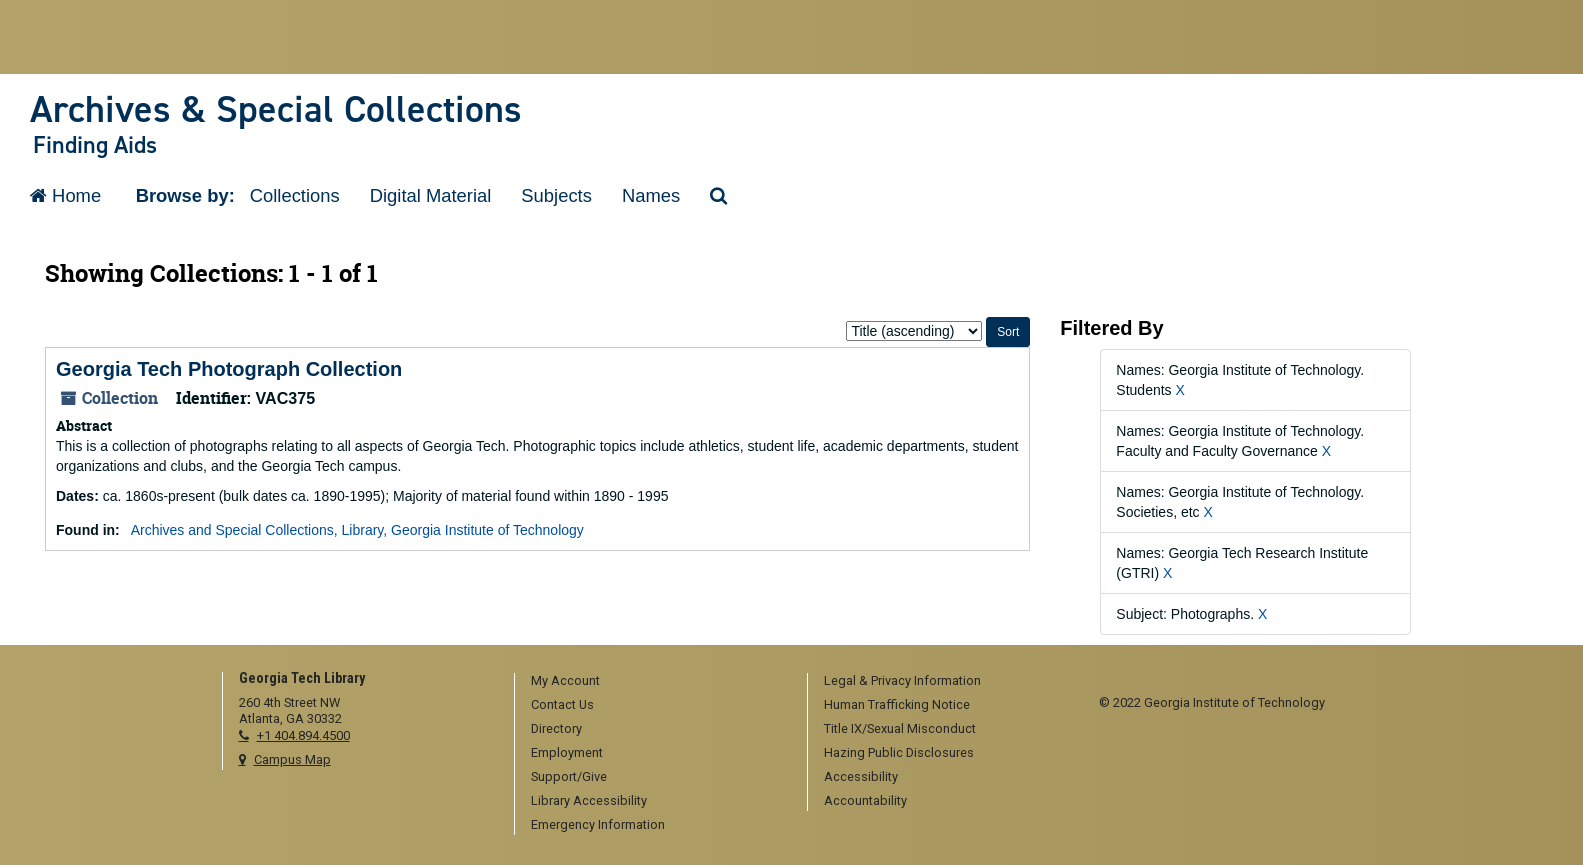 The width and height of the screenshot is (1583, 865). What do you see at coordinates (651, 195) in the screenshot?
I see `Names` at bounding box center [651, 195].